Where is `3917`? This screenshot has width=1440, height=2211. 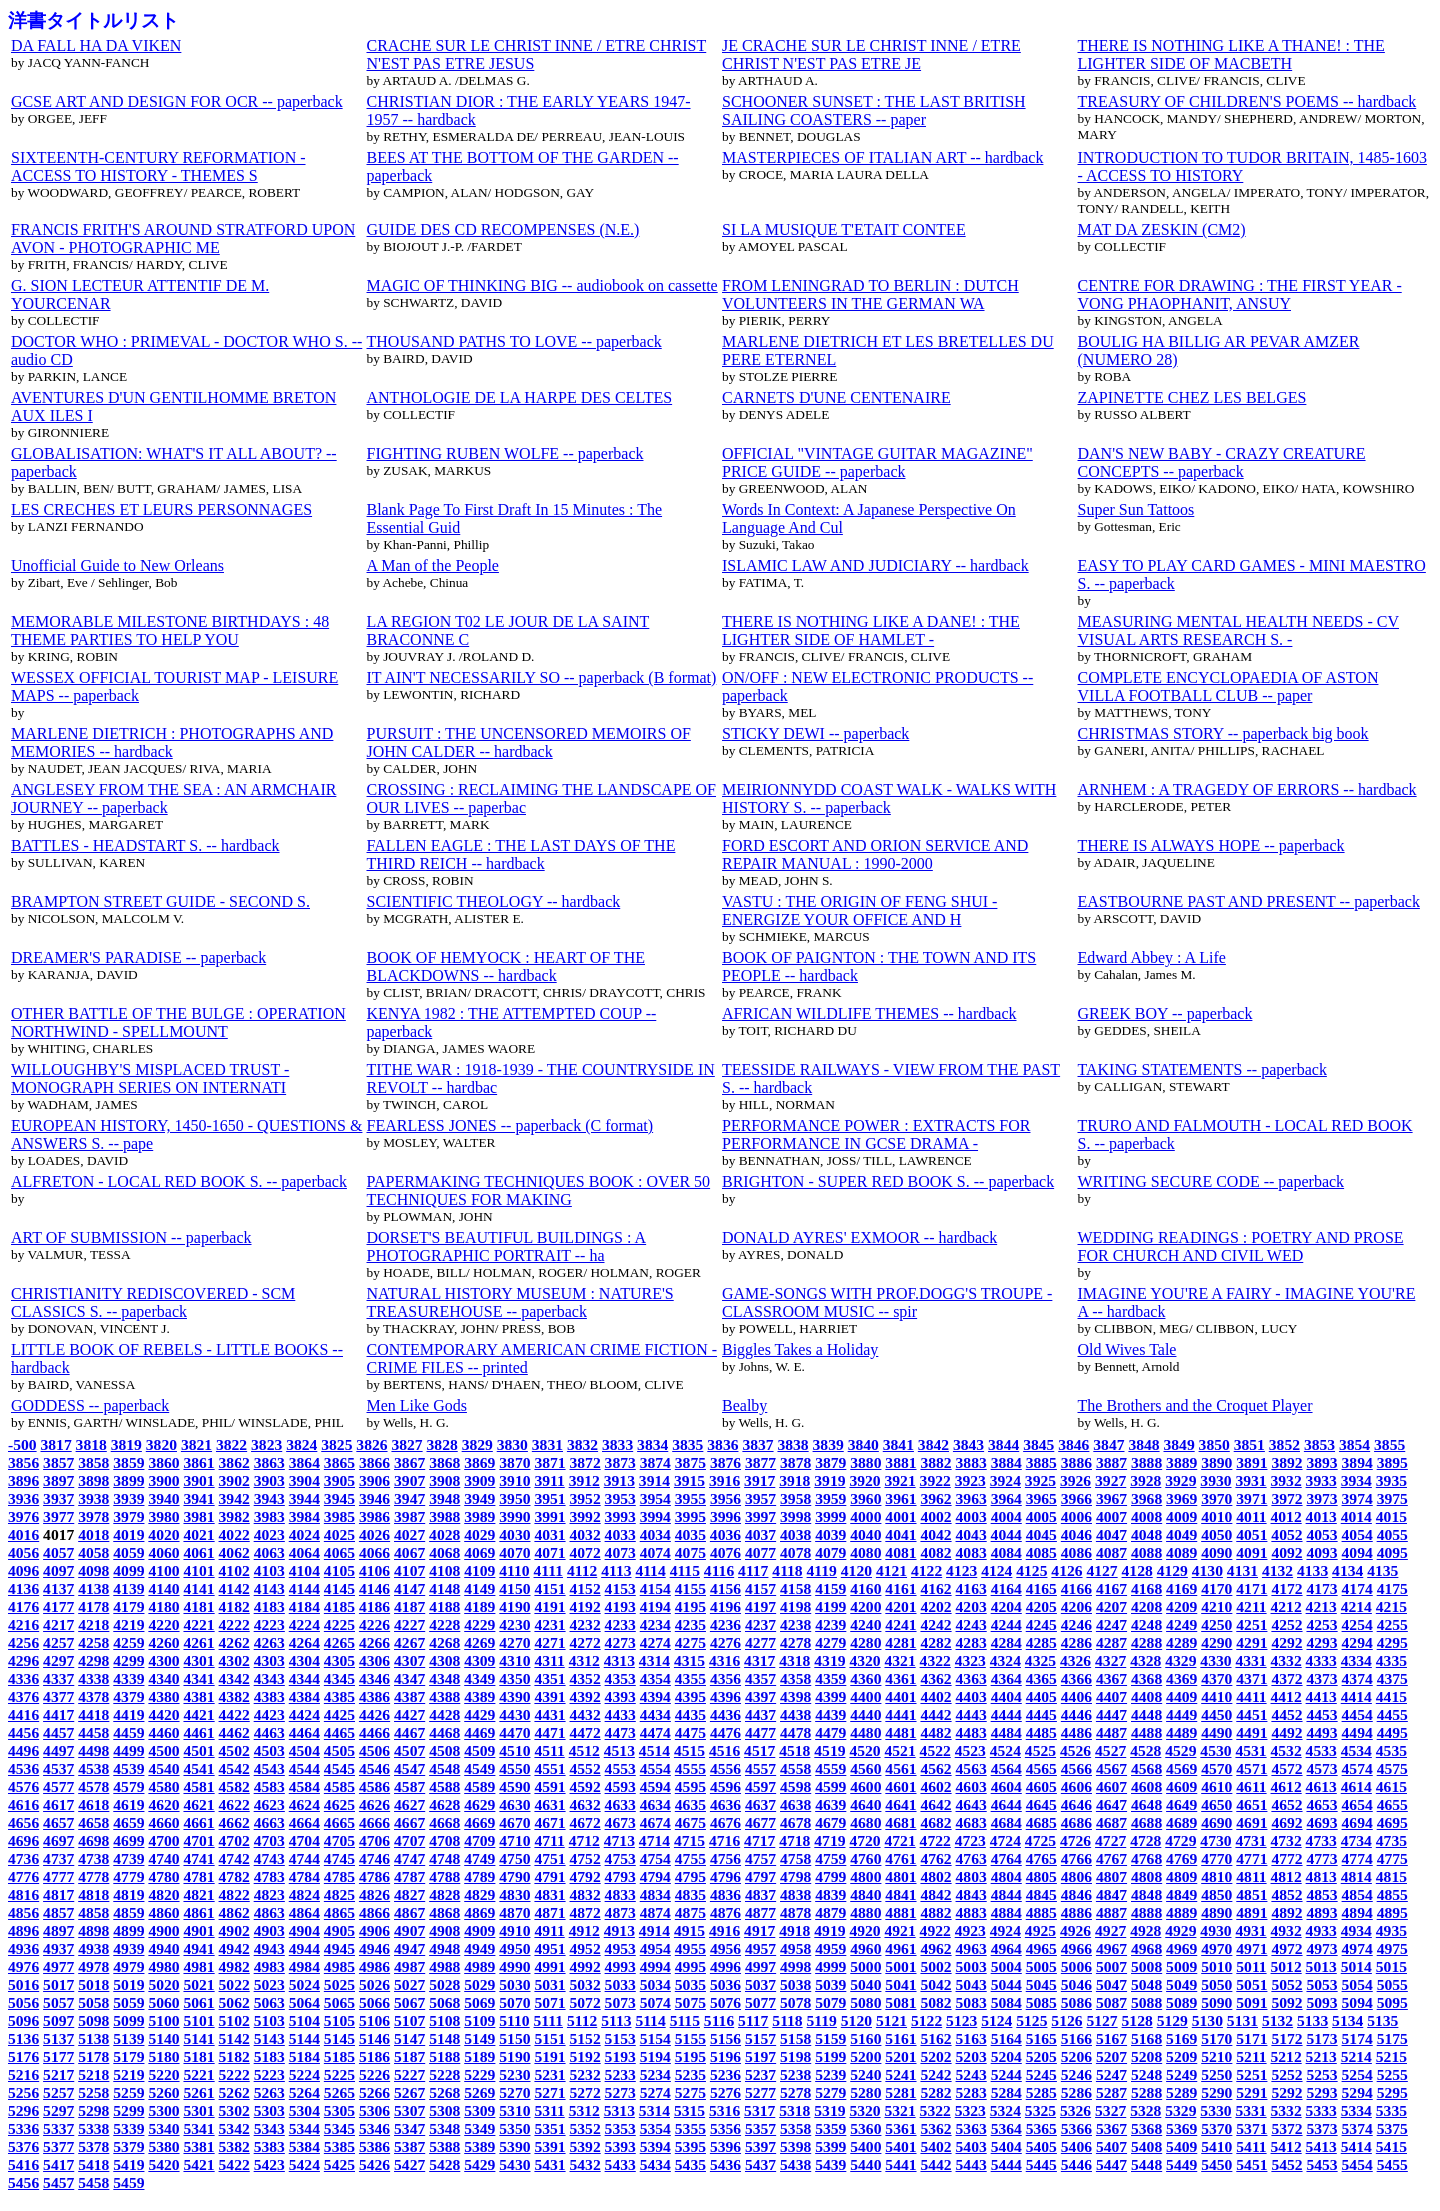 3917 is located at coordinates (759, 1480).